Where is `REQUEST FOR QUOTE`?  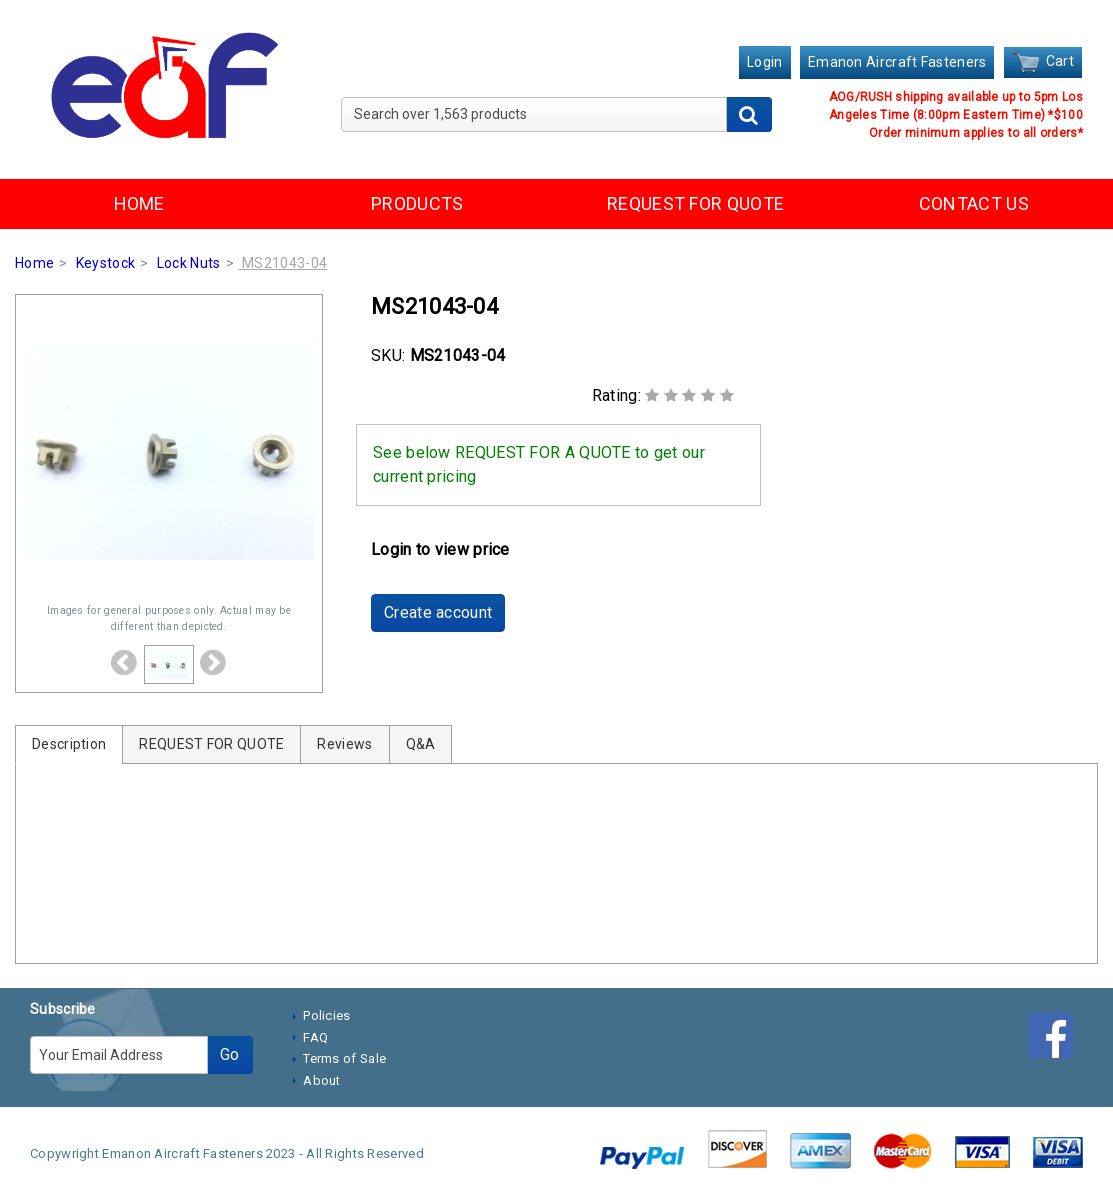
REQUEST FOR QUOTE is located at coordinates (695, 203).